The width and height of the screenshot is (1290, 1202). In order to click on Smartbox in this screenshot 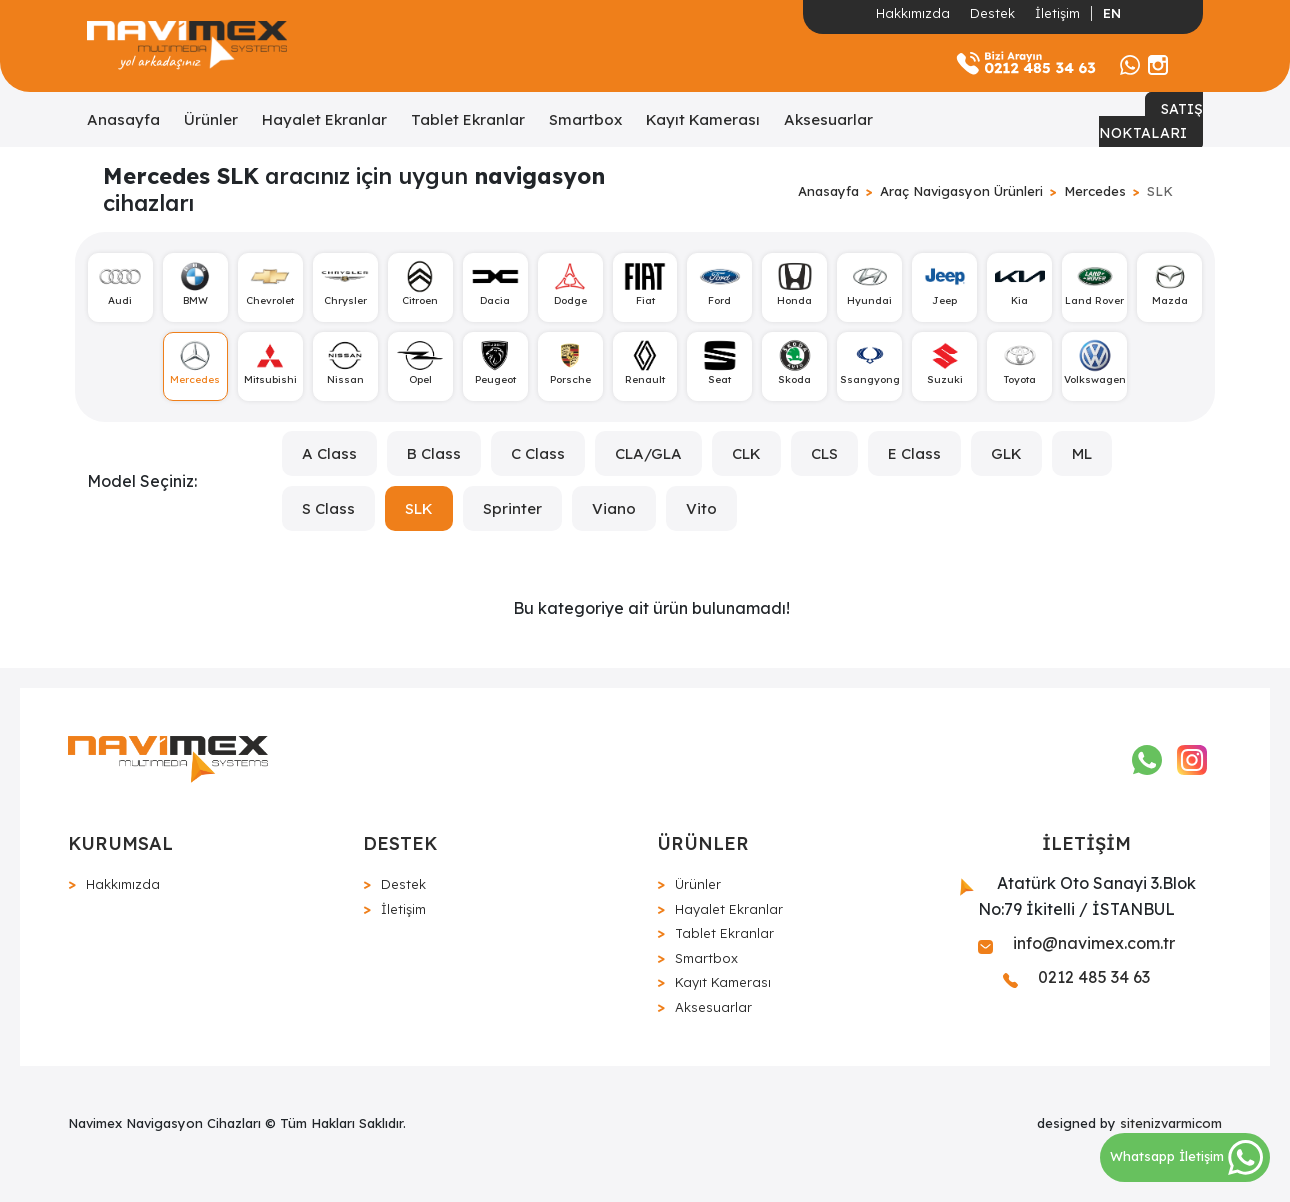, I will do `click(585, 119)`.